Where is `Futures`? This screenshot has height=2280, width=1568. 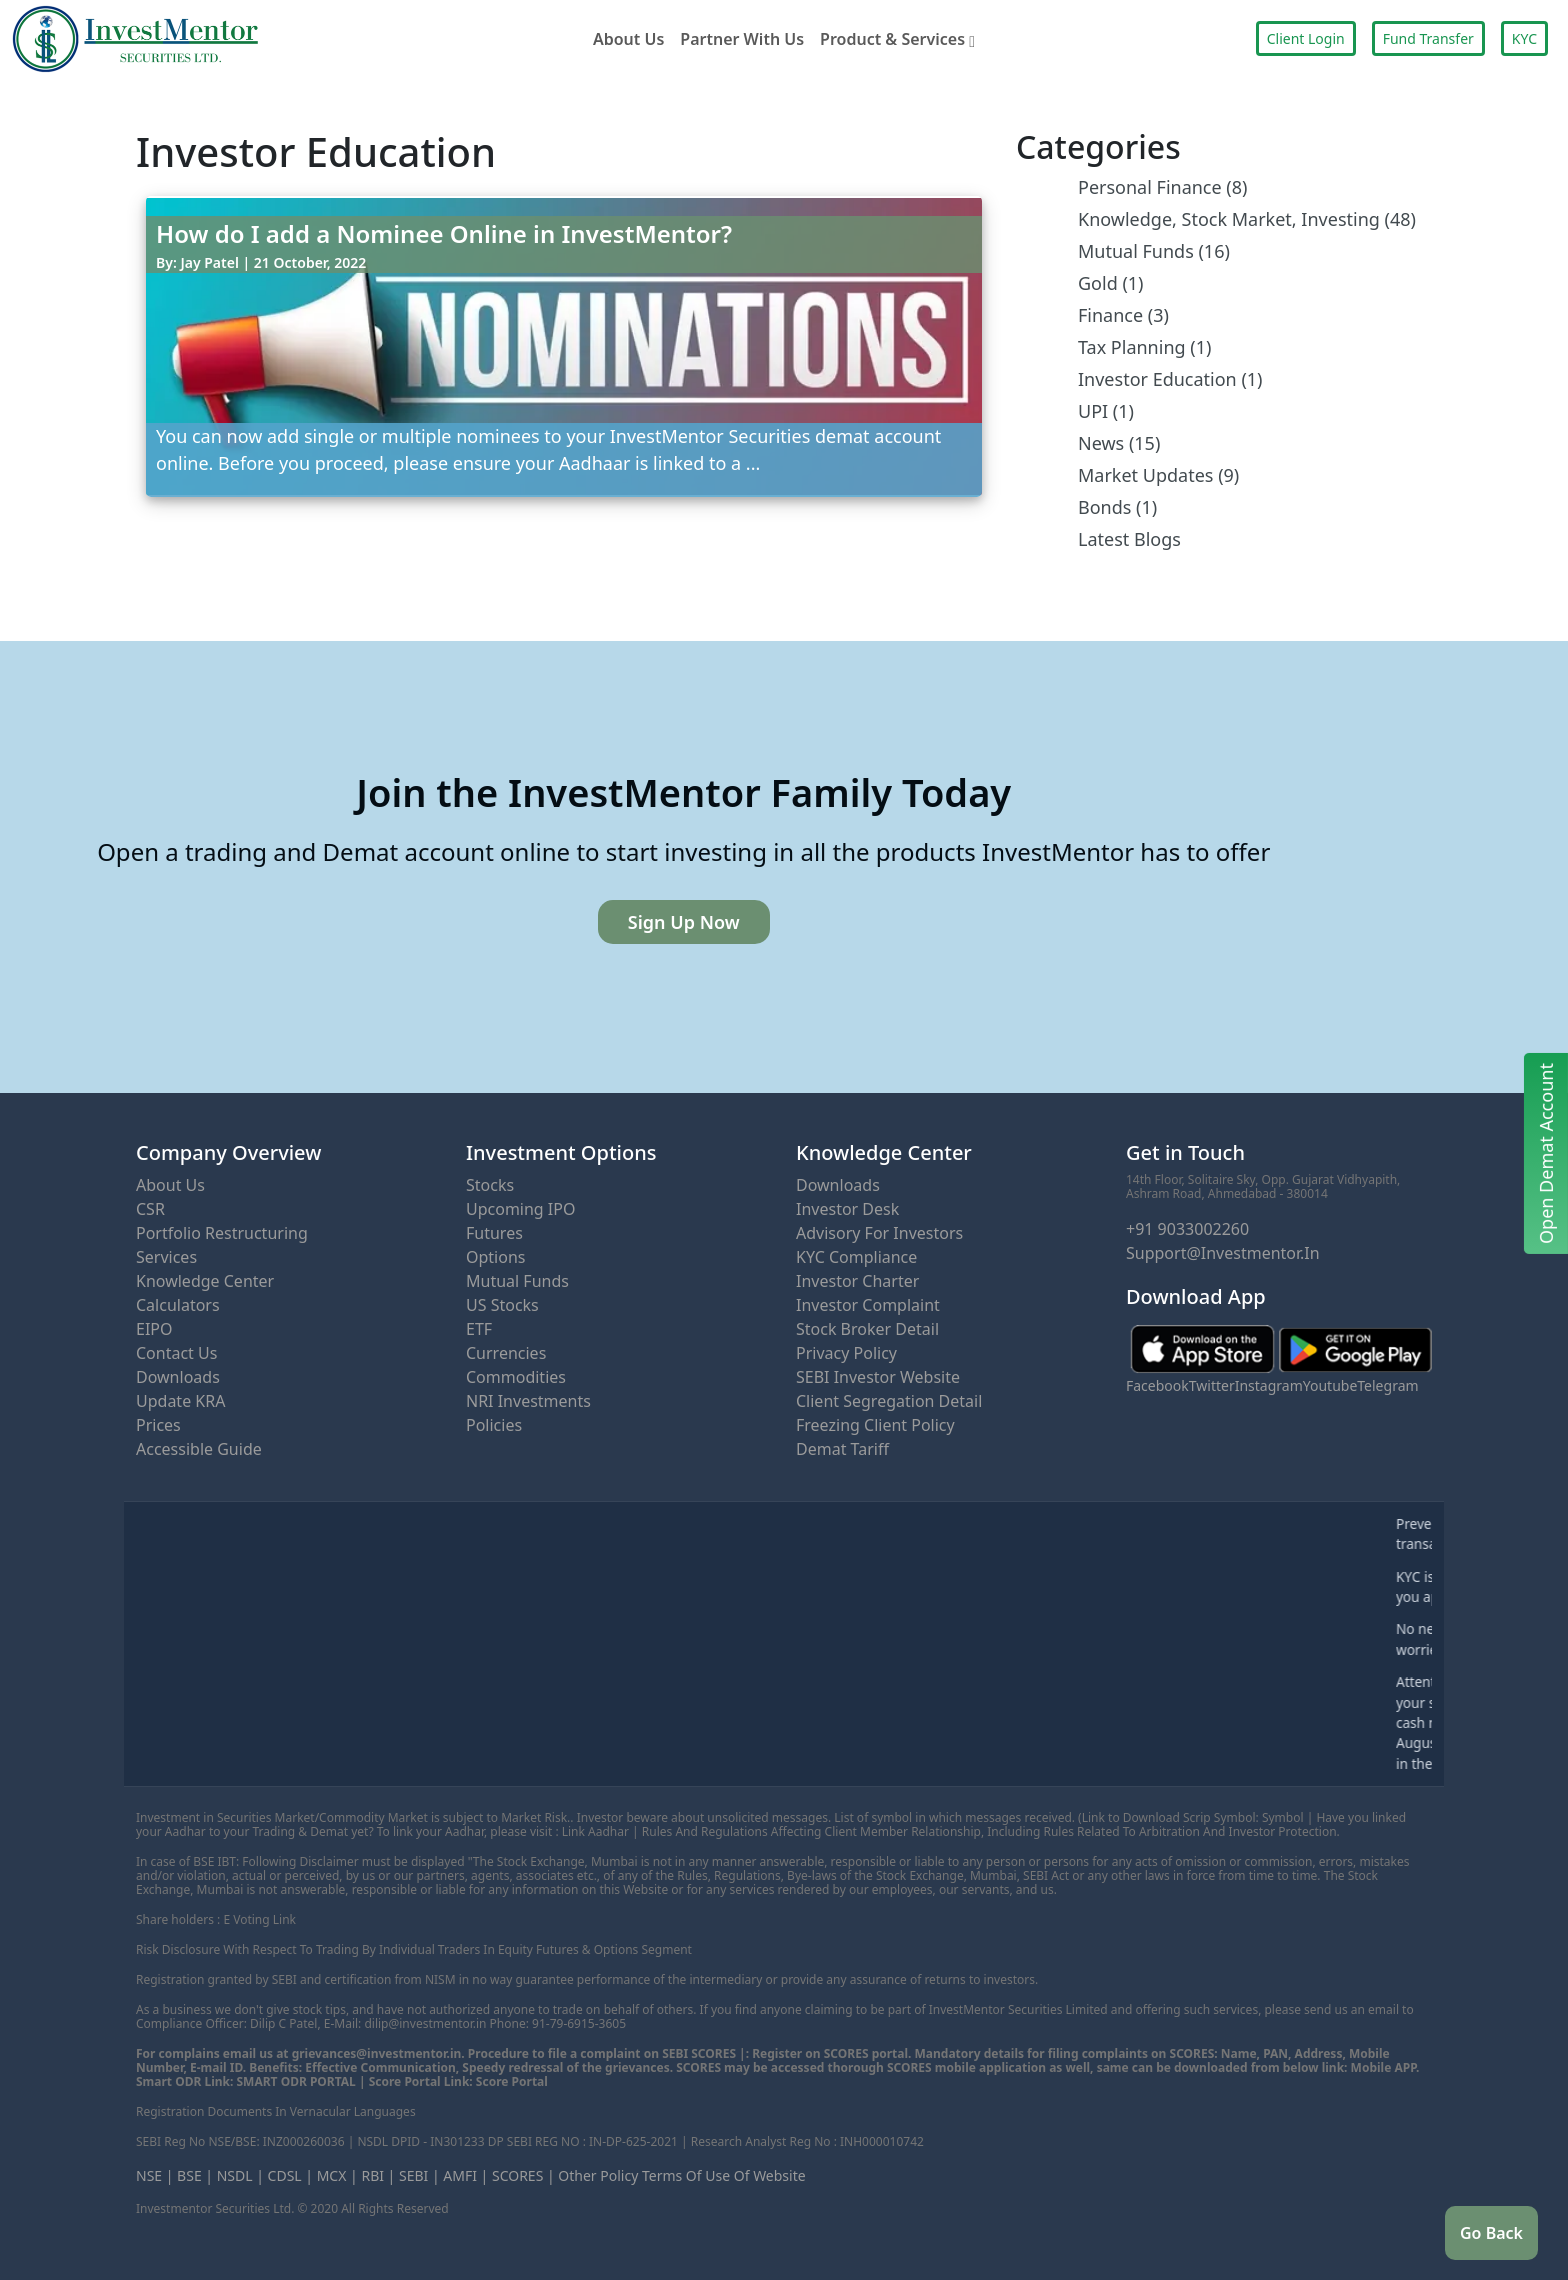 Futures is located at coordinates (494, 1233).